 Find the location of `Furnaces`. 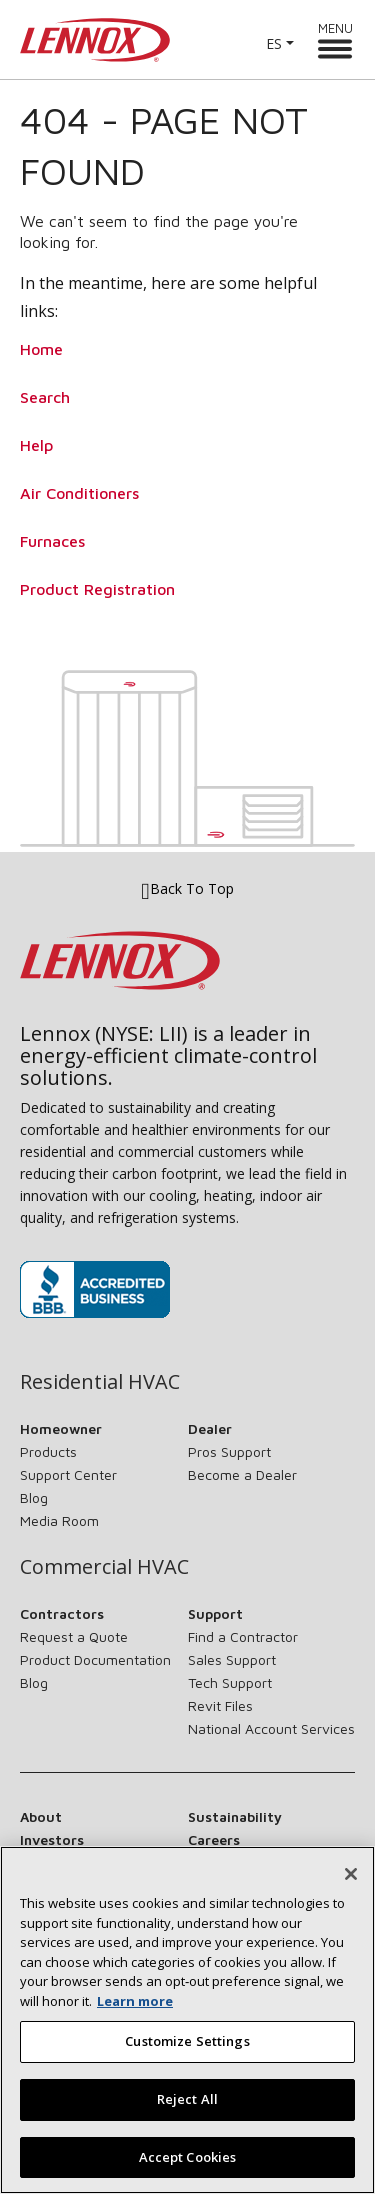

Furnaces is located at coordinates (52, 541).